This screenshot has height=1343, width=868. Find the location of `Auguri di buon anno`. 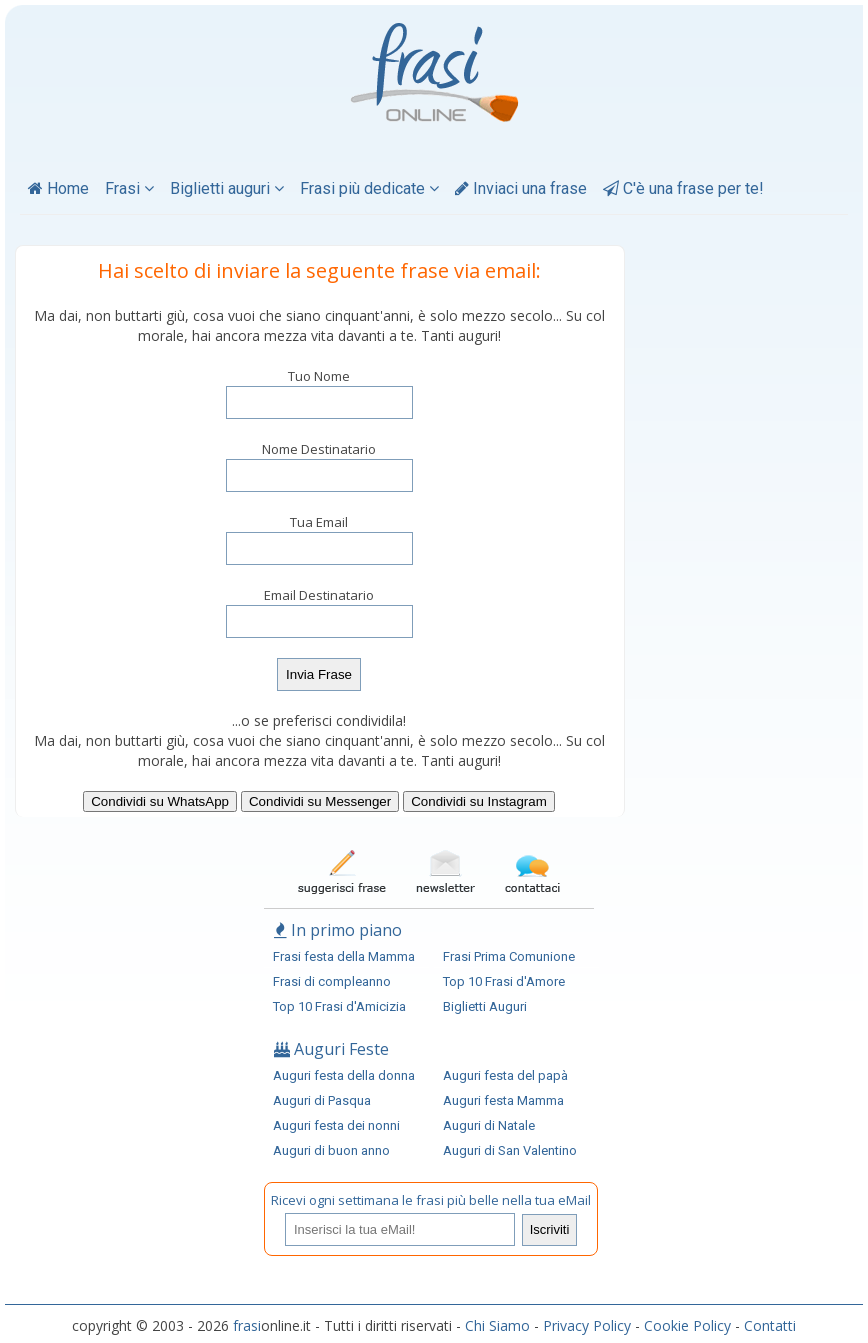

Auguri di buon anno is located at coordinates (331, 1150).